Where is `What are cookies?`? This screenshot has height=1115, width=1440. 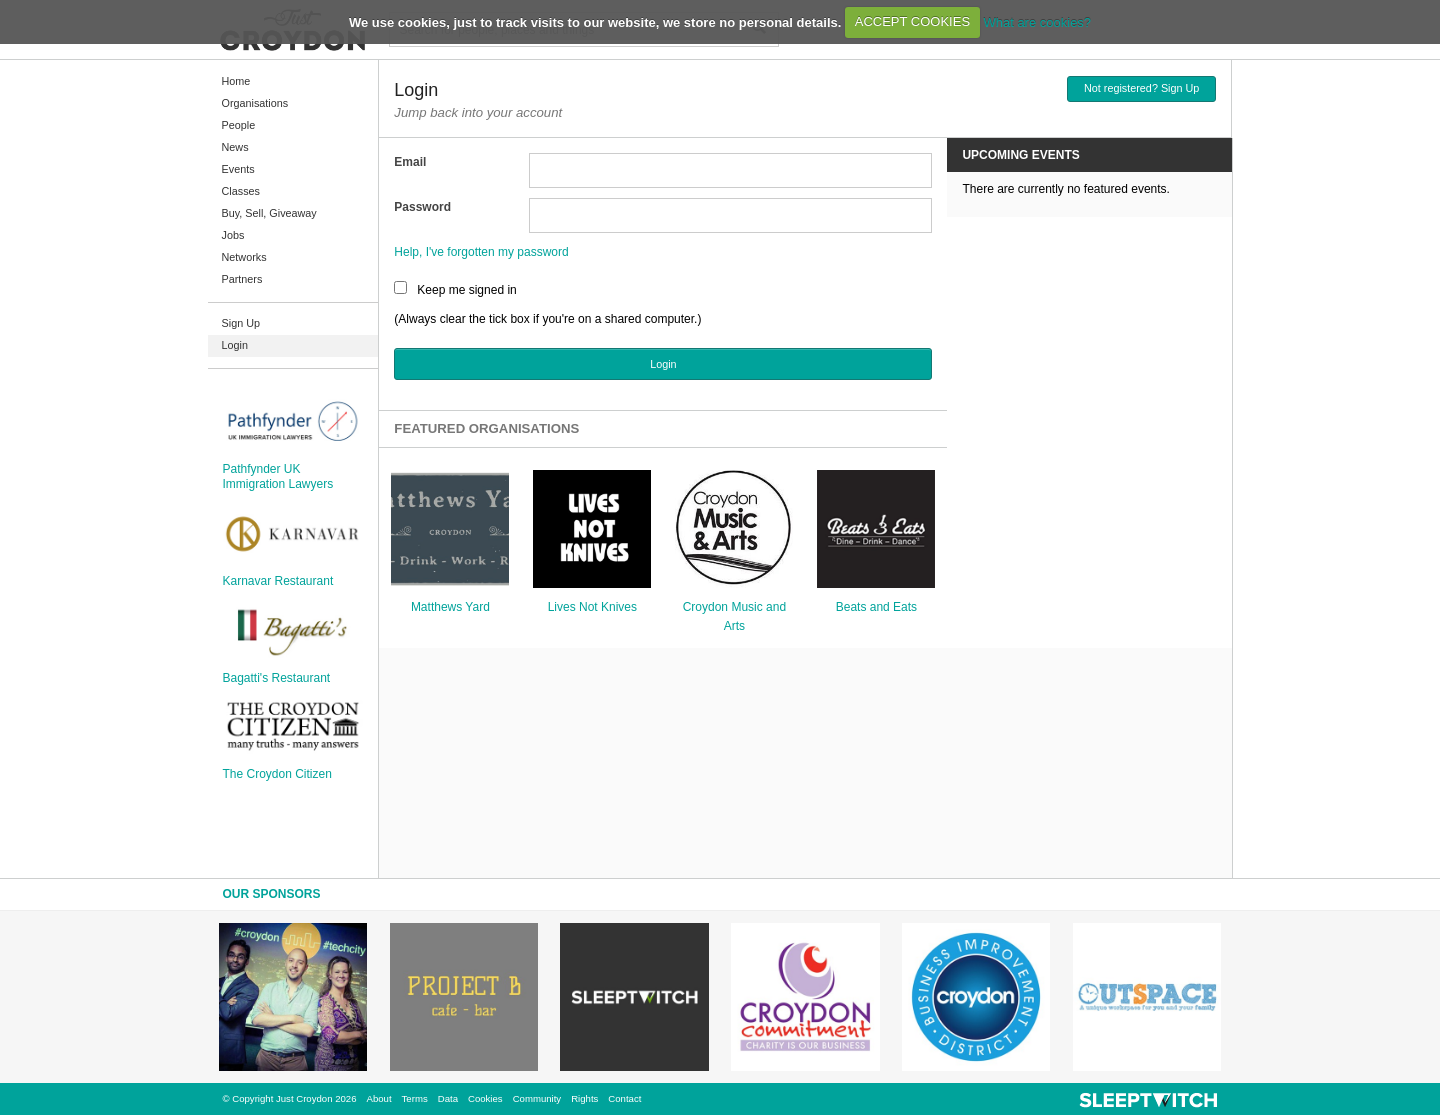 What are cookies? is located at coordinates (1037, 21).